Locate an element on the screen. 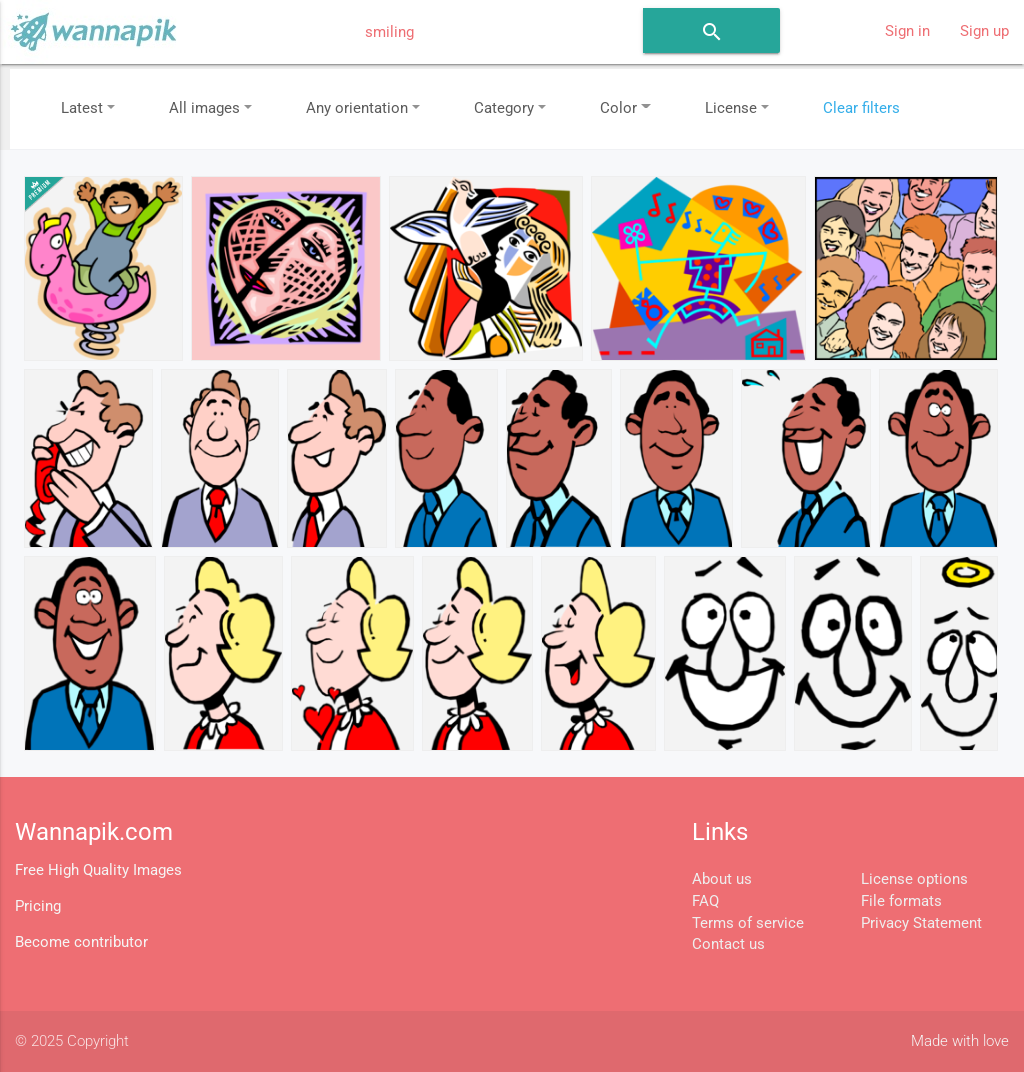 This screenshot has height=1072, width=1024. File formats is located at coordinates (901, 901).